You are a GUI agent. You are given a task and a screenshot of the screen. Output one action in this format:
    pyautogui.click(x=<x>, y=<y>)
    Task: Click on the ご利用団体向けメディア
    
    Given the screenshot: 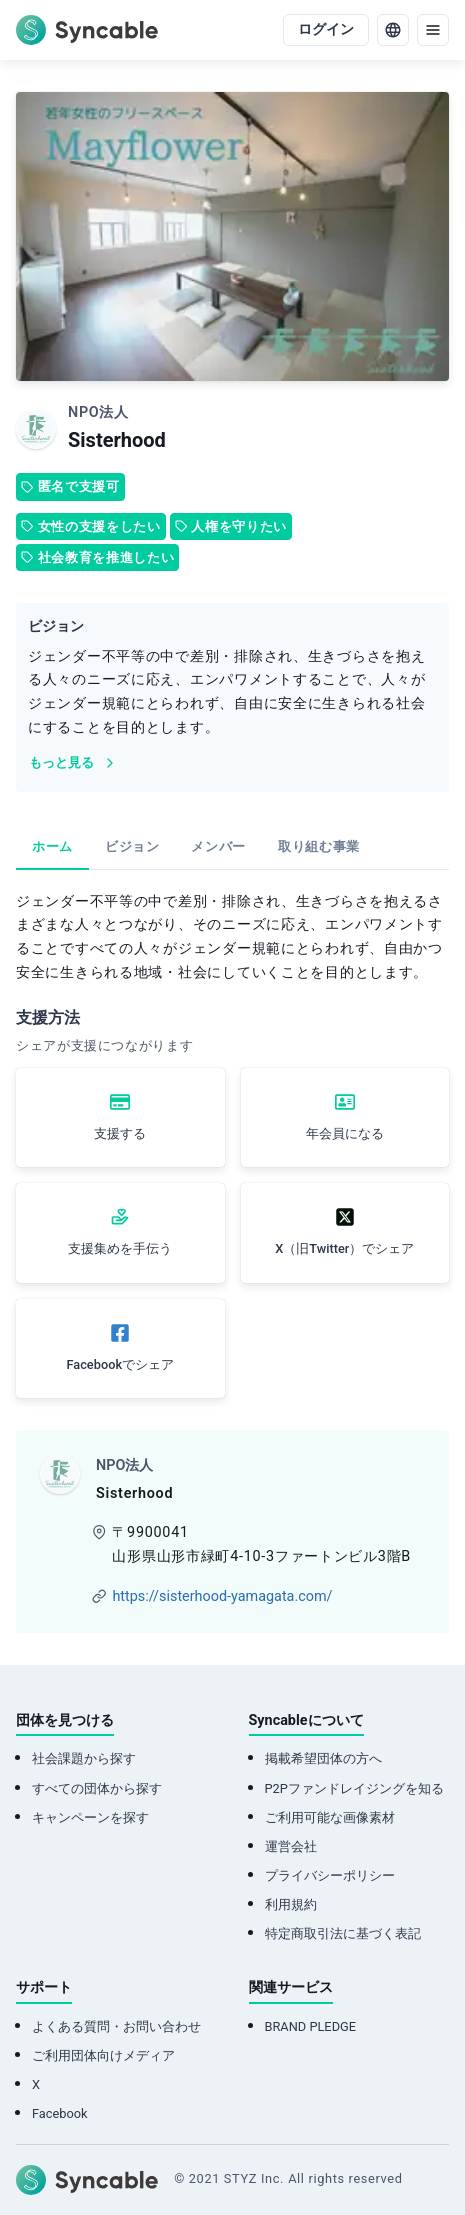 What is the action you would take?
    pyautogui.click(x=103, y=2055)
    